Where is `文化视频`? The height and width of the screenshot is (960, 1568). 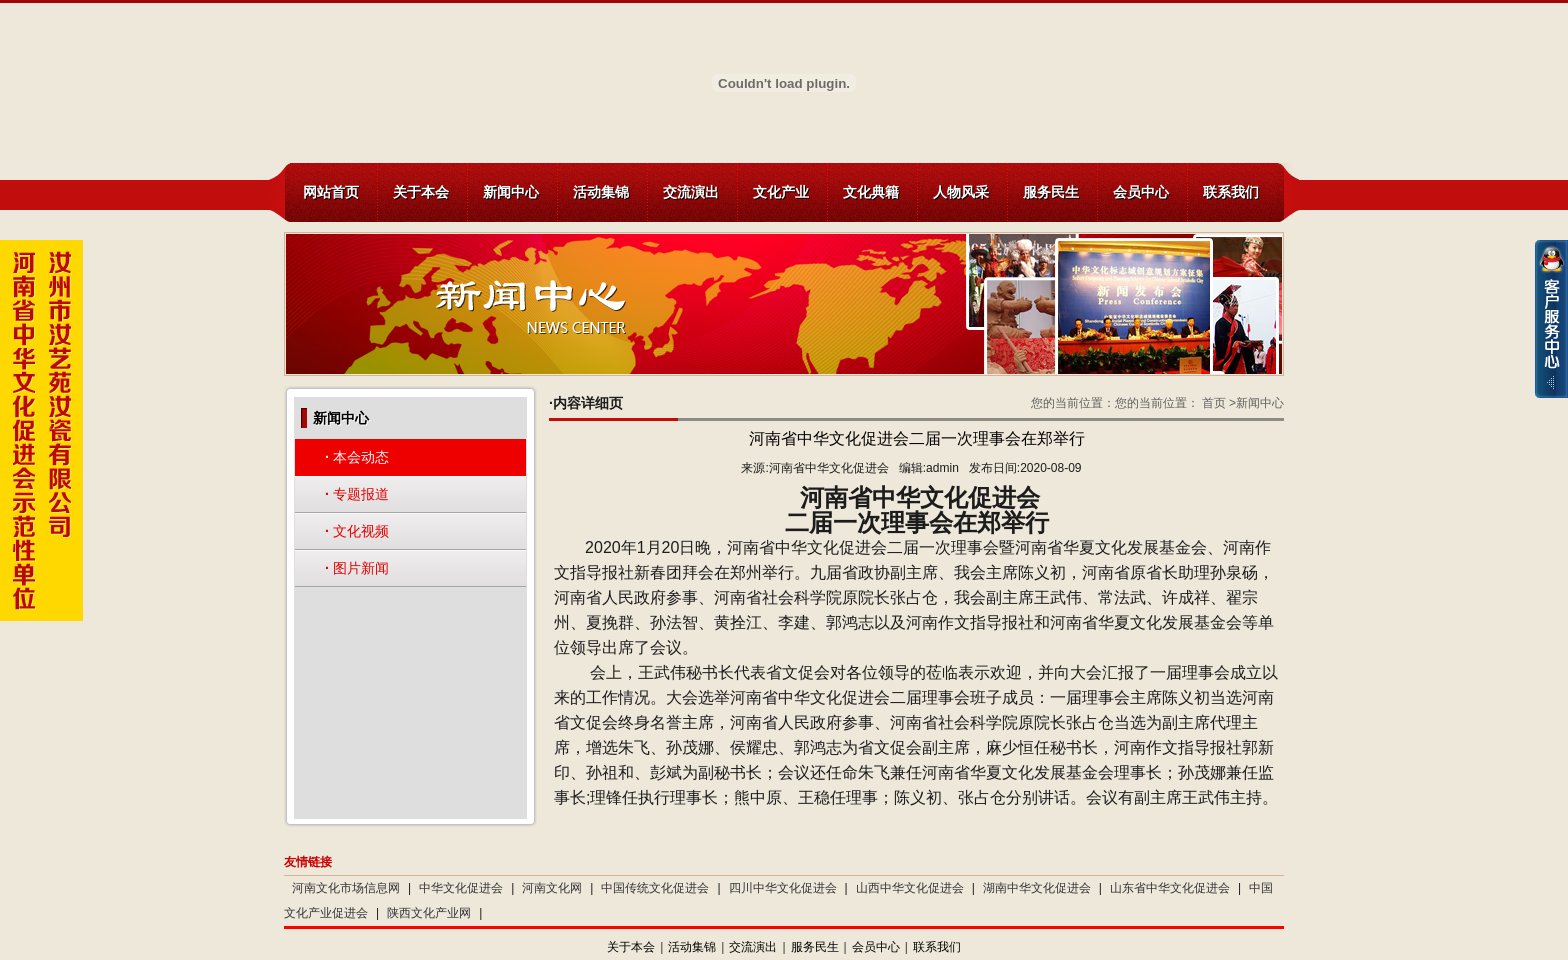
文化视频 is located at coordinates (357, 531).